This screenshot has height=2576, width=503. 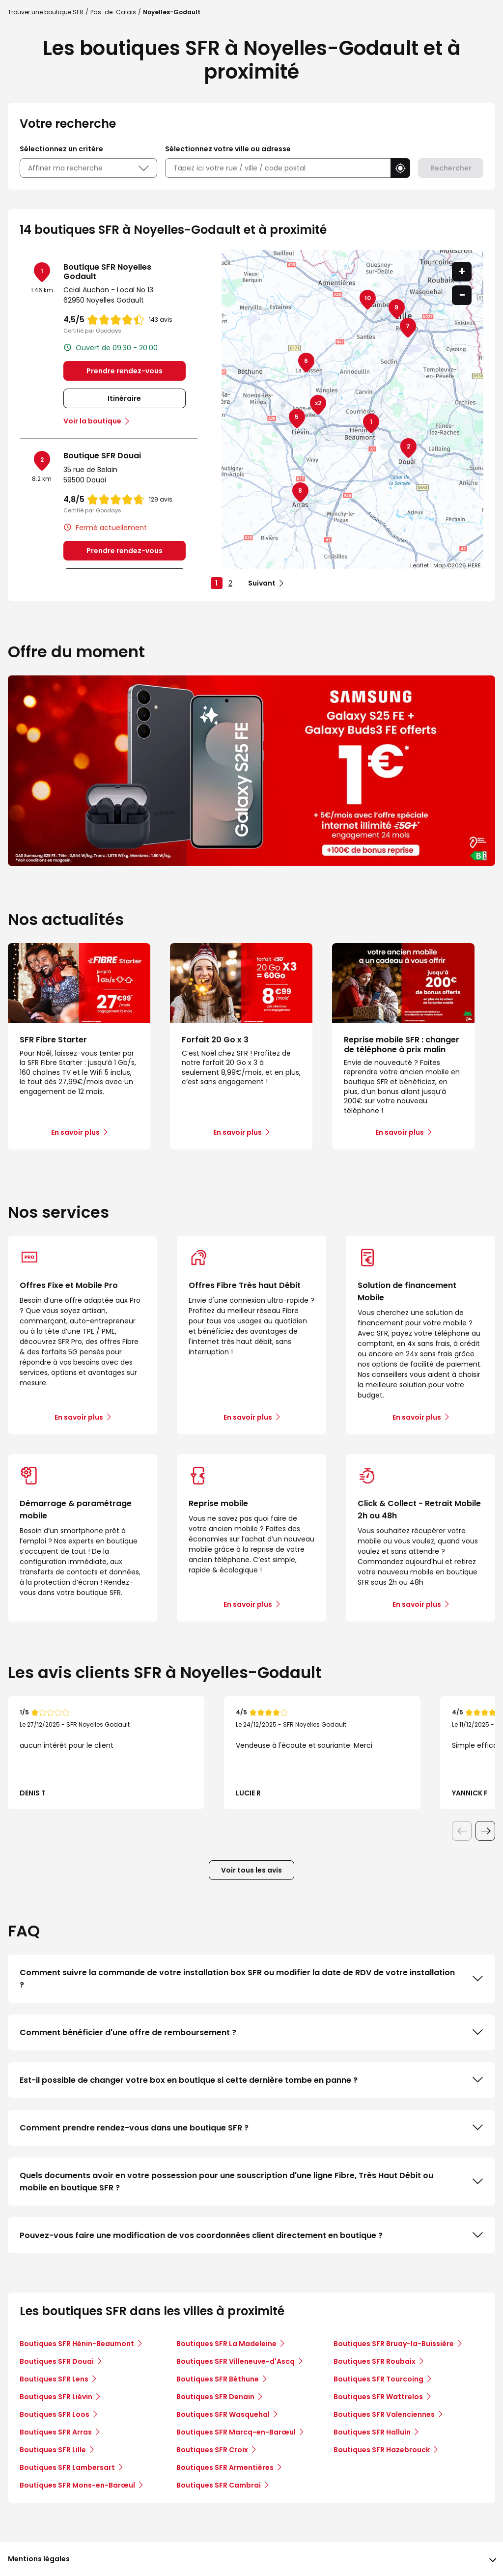 What do you see at coordinates (372, 2432) in the screenshot?
I see `Boutiques SFR Halluin` at bounding box center [372, 2432].